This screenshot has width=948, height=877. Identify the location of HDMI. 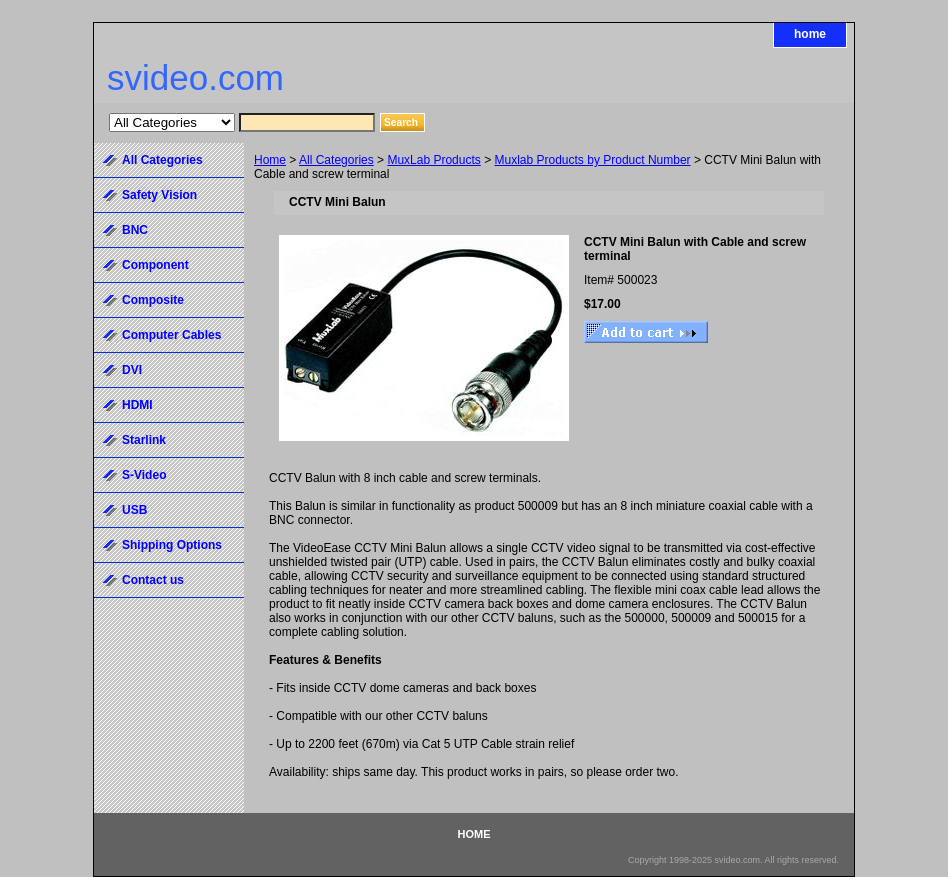
(137, 405).